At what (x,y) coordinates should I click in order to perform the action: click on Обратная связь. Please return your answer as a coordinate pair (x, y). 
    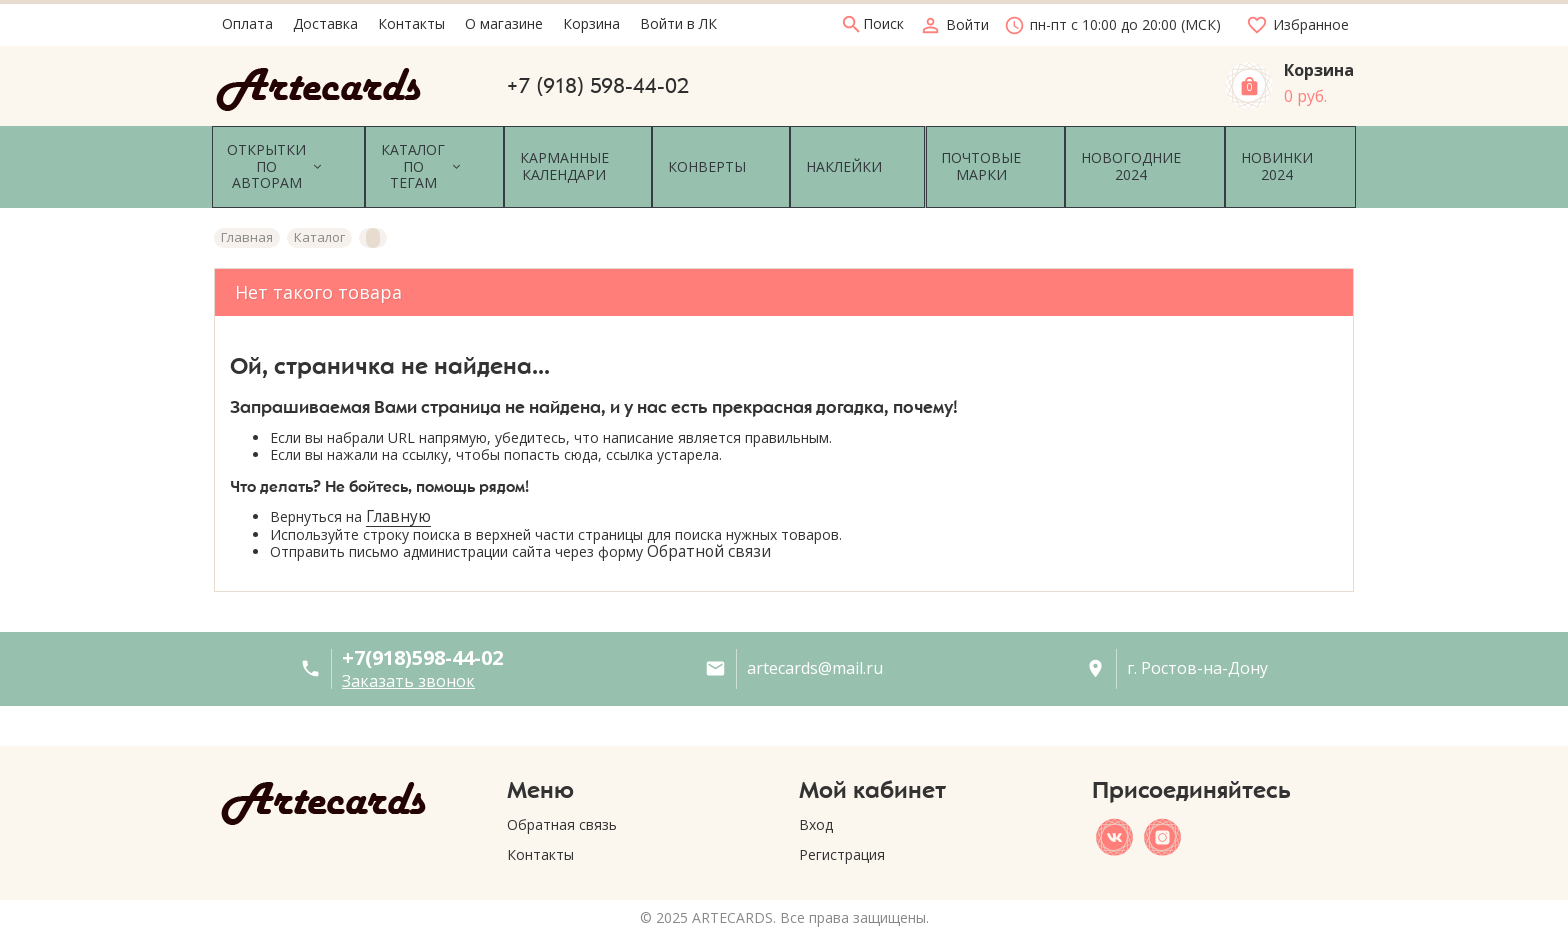
    Looking at the image, I should click on (562, 800).